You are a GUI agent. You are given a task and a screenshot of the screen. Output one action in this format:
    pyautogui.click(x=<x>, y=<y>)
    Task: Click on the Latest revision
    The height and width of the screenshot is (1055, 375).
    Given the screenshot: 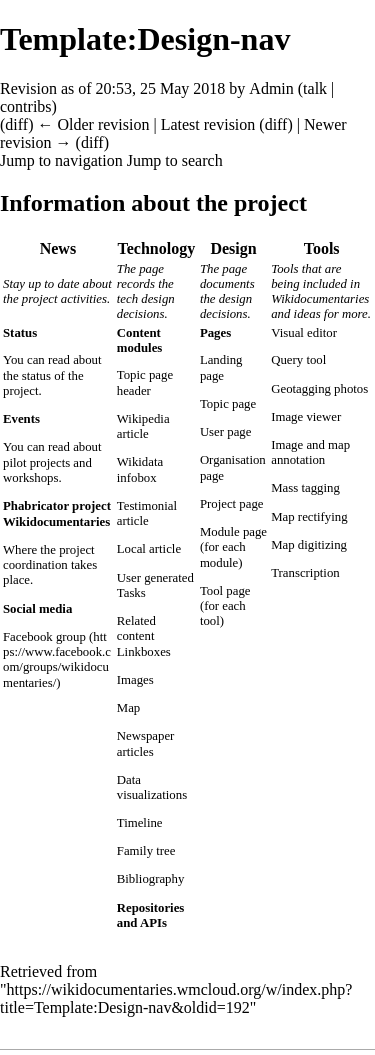 What is the action you would take?
    pyautogui.click(x=208, y=124)
    